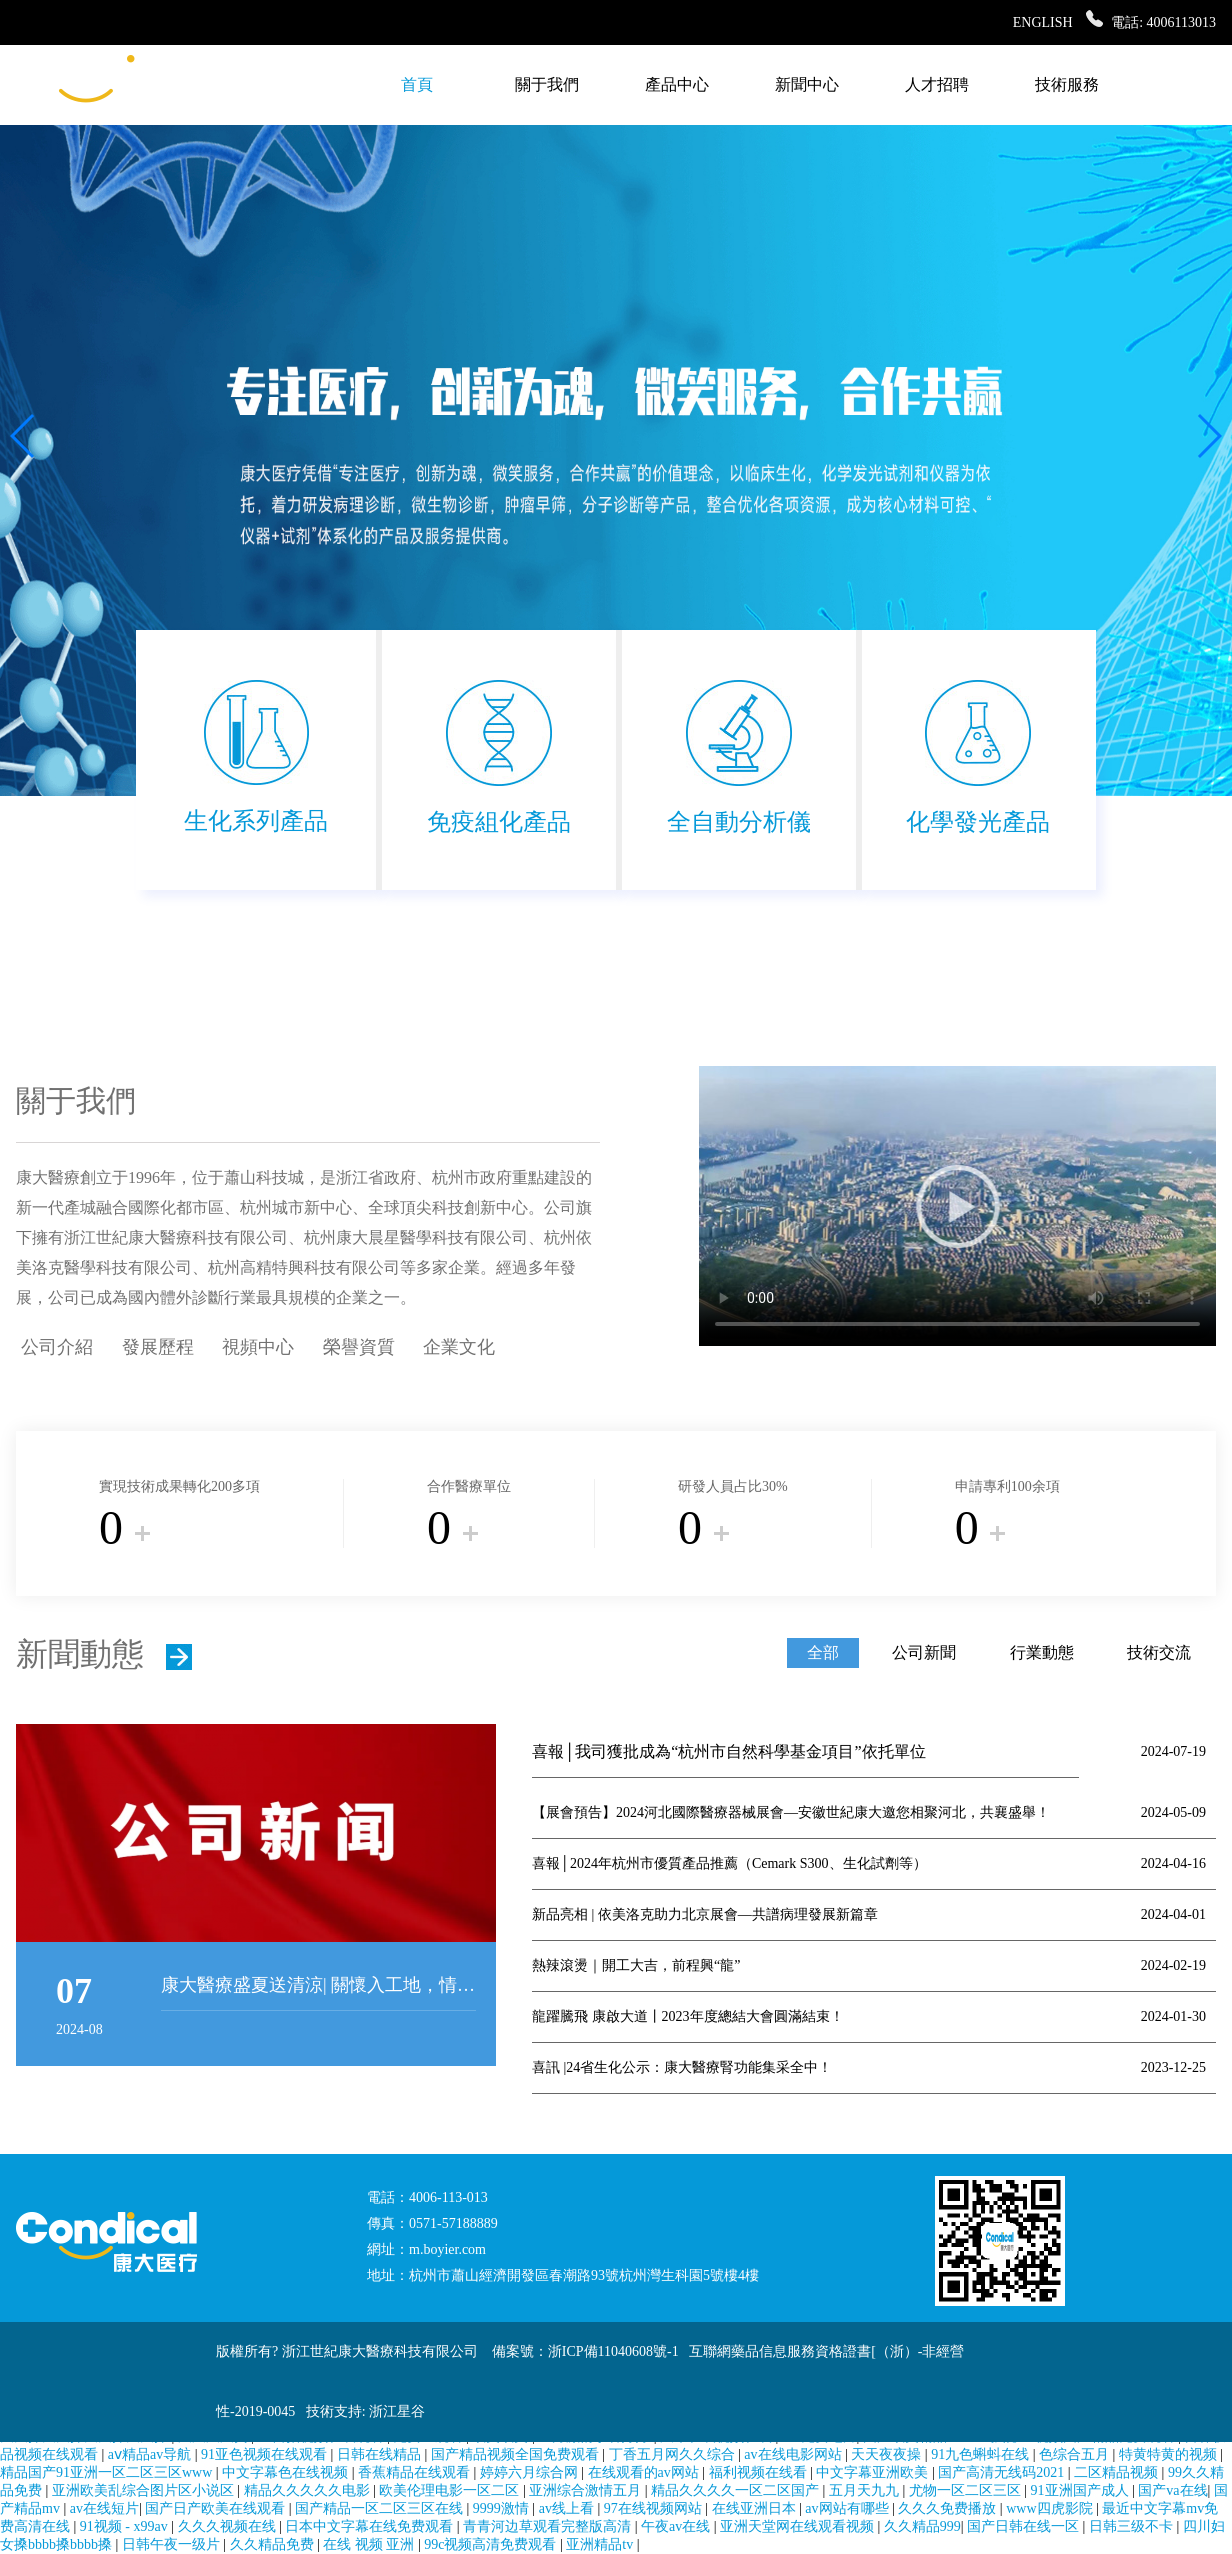  Describe the element at coordinates (982, 2454) in the screenshot. I see `91九色蝌蚪在线` at that location.